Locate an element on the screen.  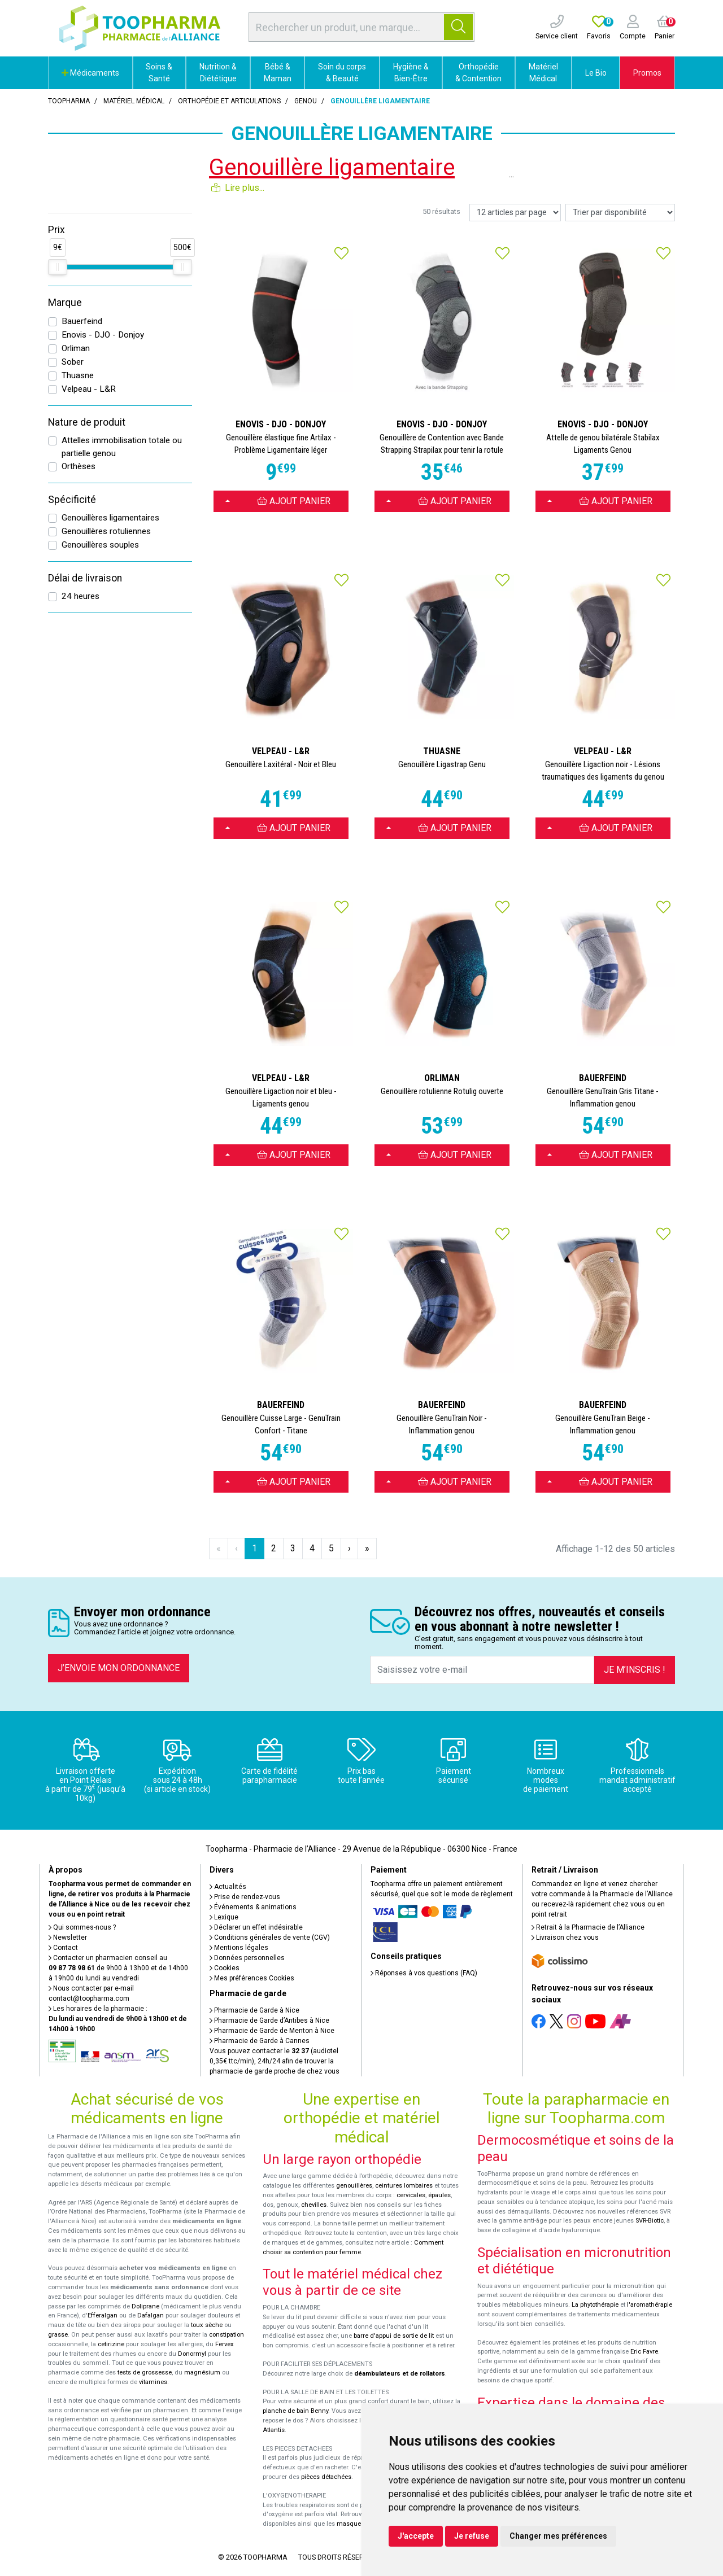
barre d'appui de sortie de lit is located at coordinates (394, 2335).